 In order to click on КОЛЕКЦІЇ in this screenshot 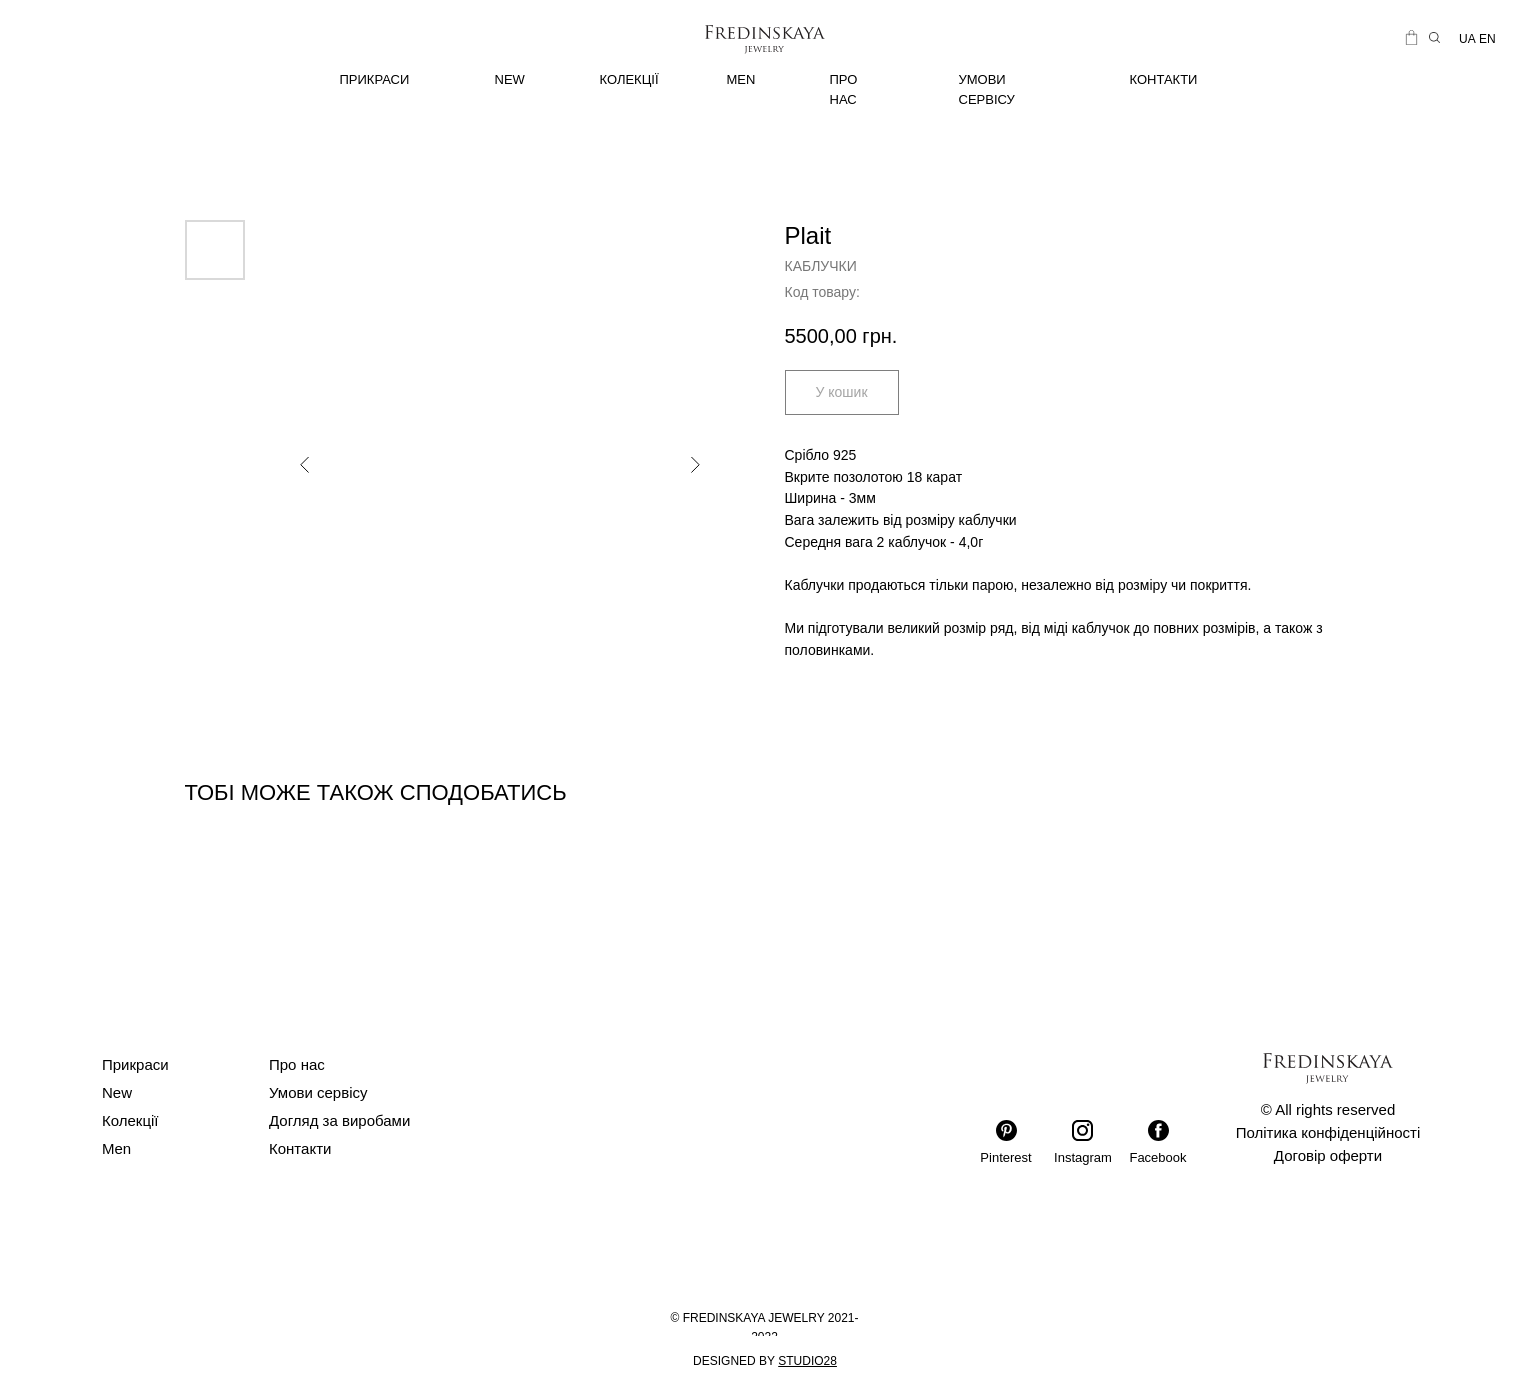, I will do `click(629, 79)`.